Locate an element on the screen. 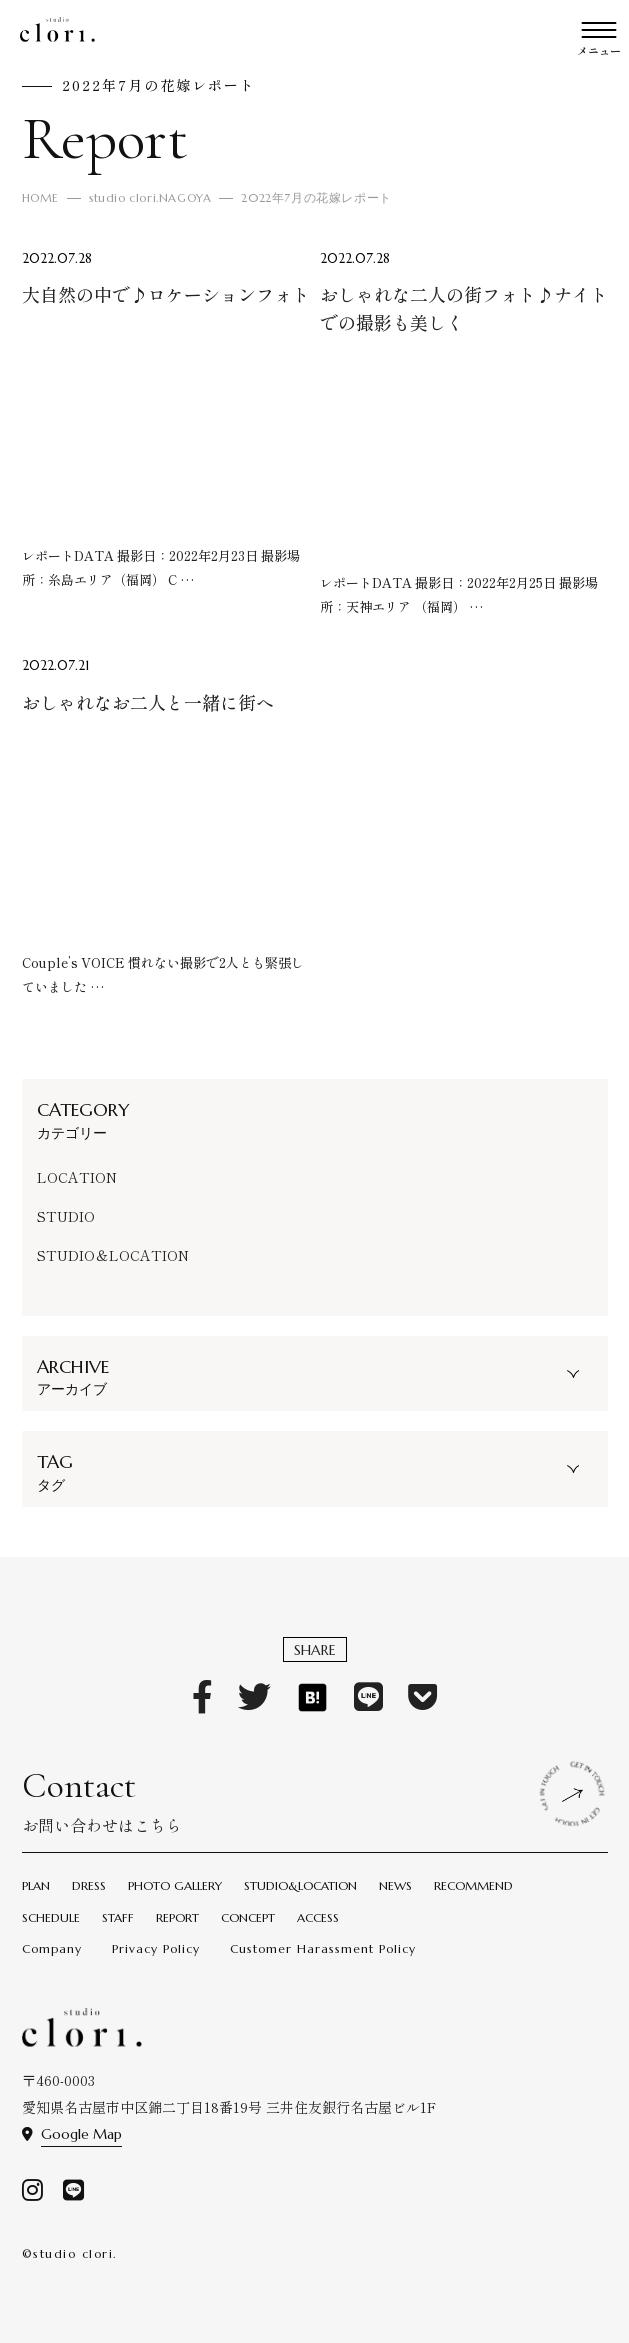 The image size is (629, 2343). STUDIO&LOCATION is located at coordinates (300, 1885).